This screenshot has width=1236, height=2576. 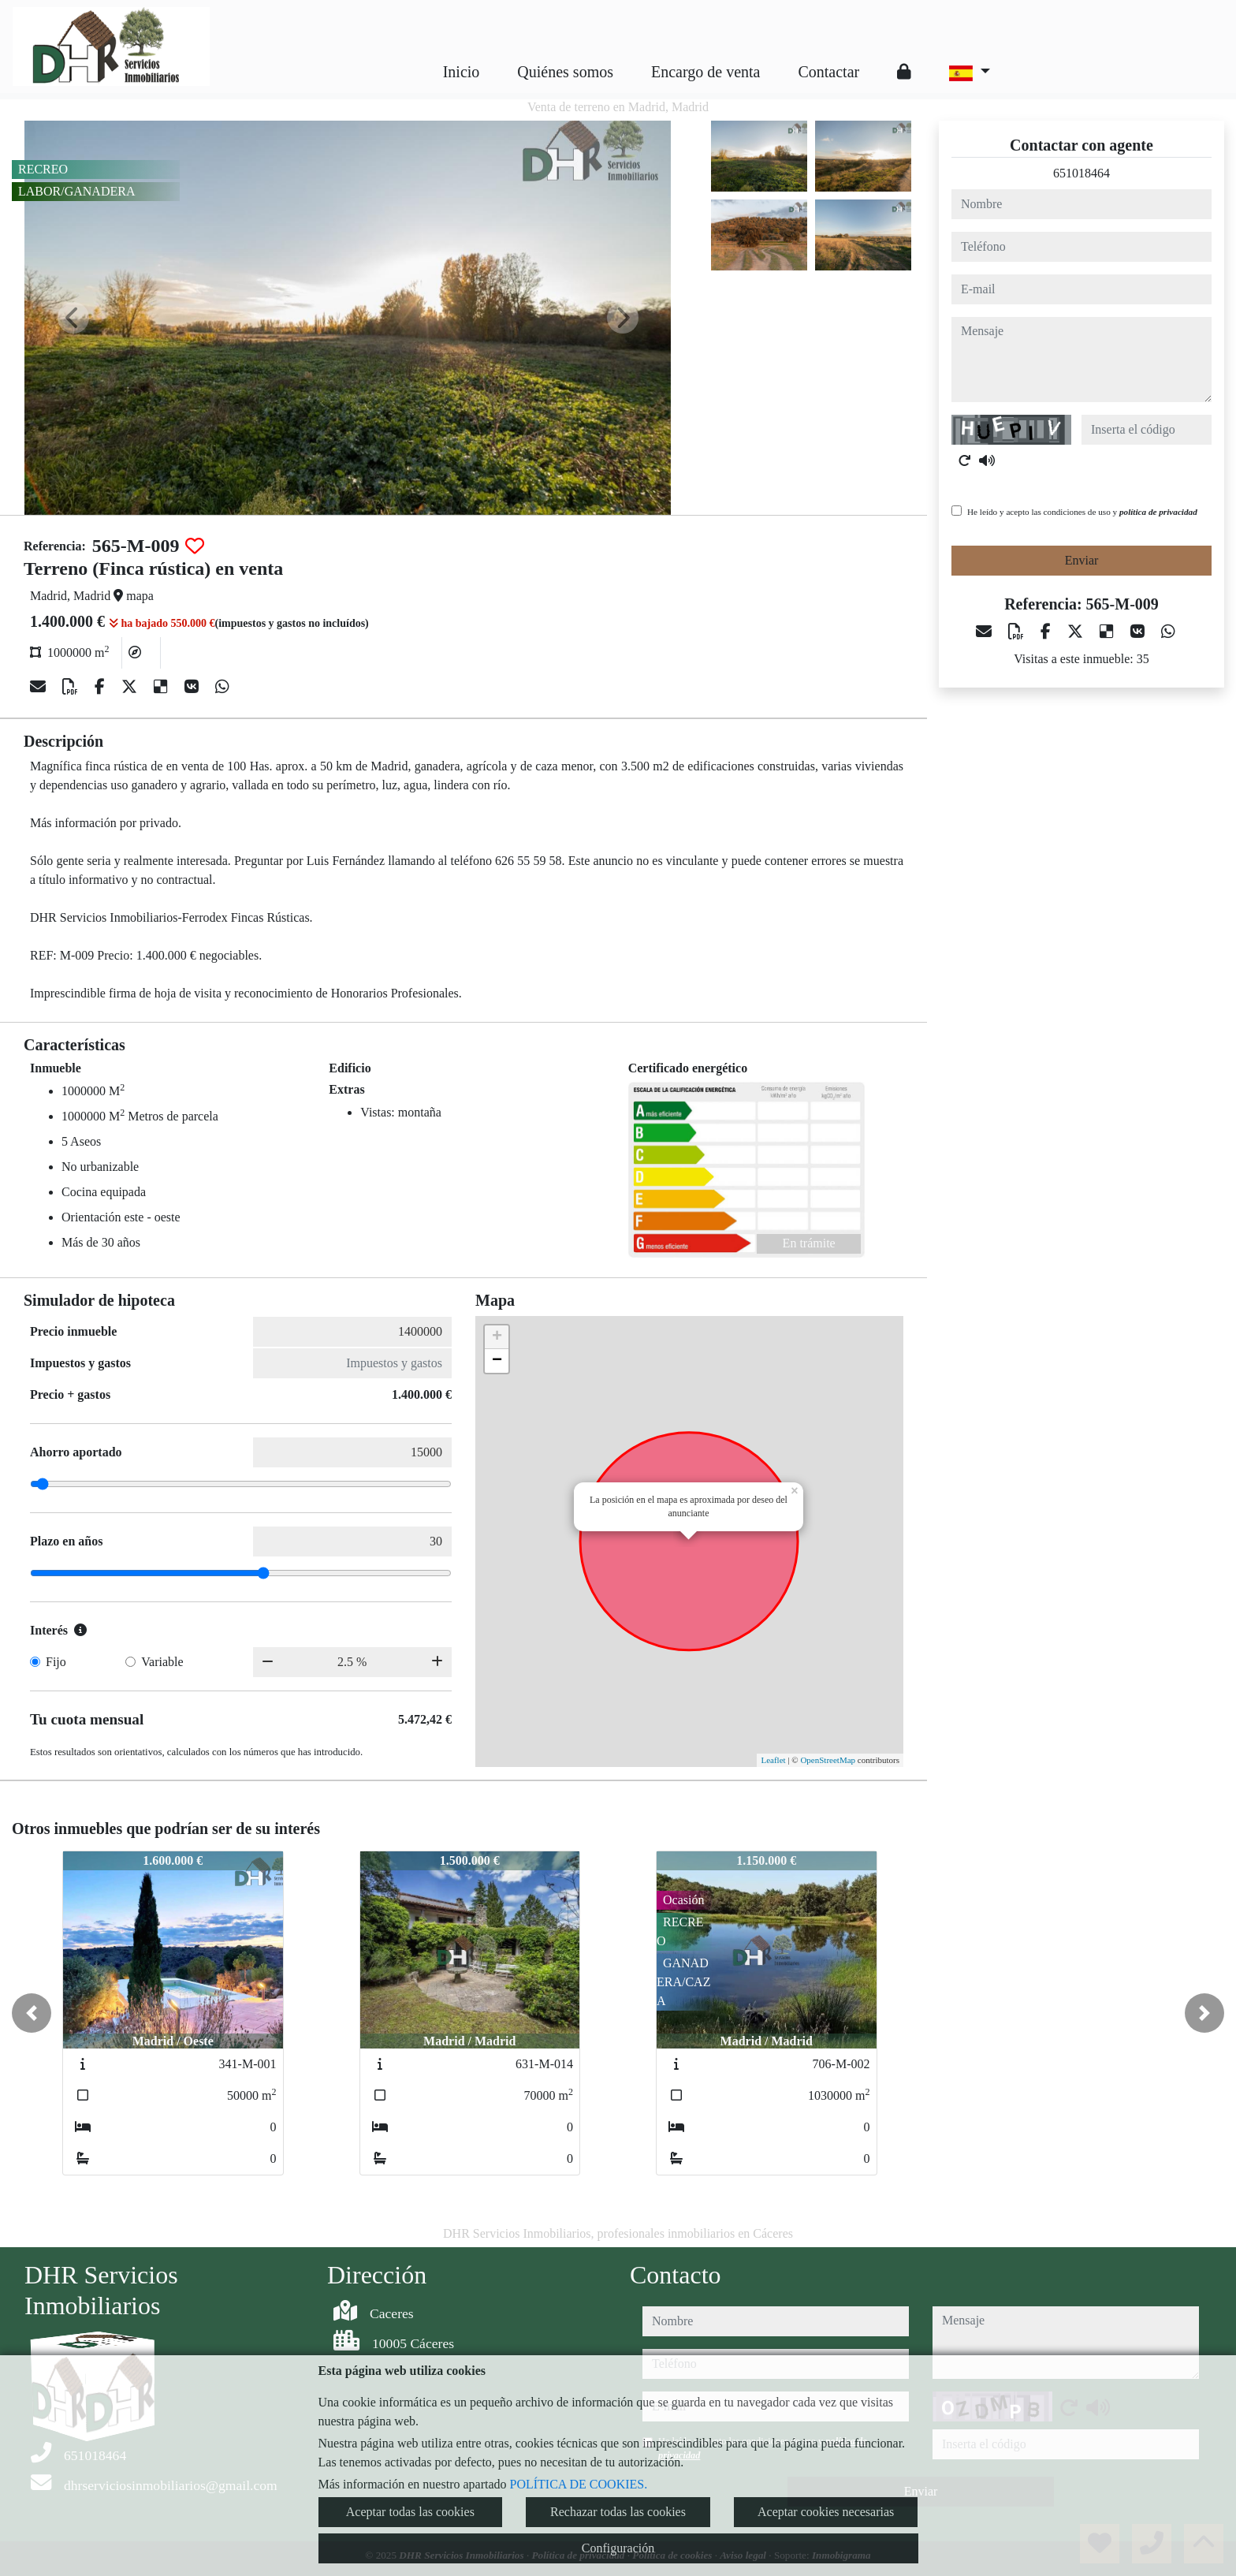 What do you see at coordinates (31, 2013) in the screenshot?
I see `[button]` at bounding box center [31, 2013].